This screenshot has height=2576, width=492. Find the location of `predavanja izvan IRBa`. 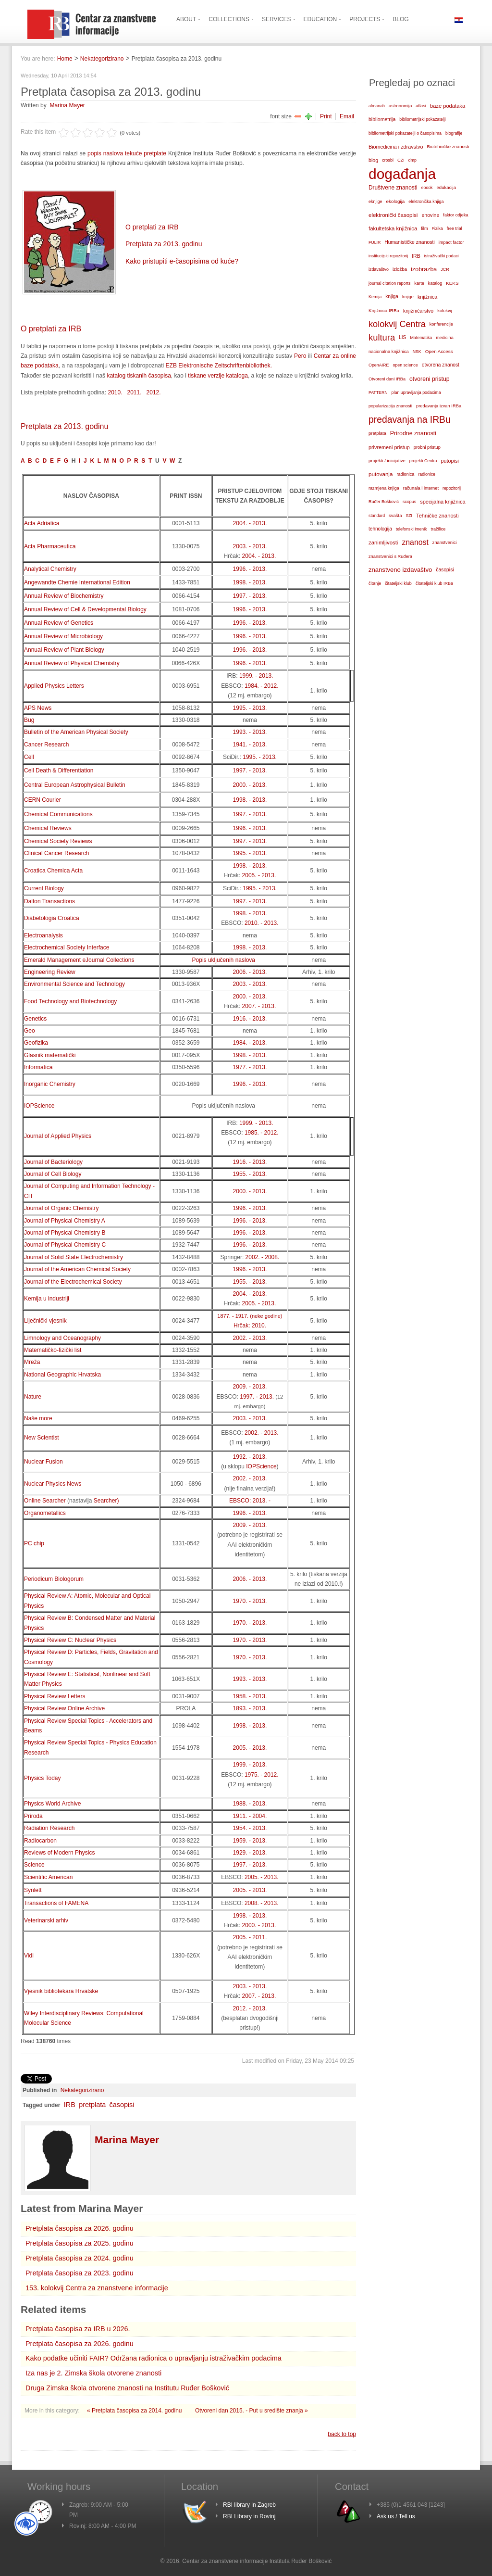

predavanja izvan IRBa is located at coordinates (438, 406).